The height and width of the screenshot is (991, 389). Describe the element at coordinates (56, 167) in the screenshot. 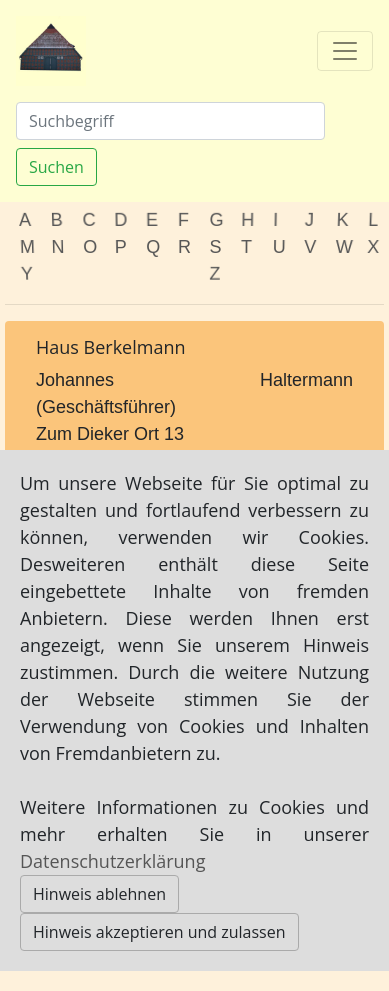

I see `Suchen` at that location.